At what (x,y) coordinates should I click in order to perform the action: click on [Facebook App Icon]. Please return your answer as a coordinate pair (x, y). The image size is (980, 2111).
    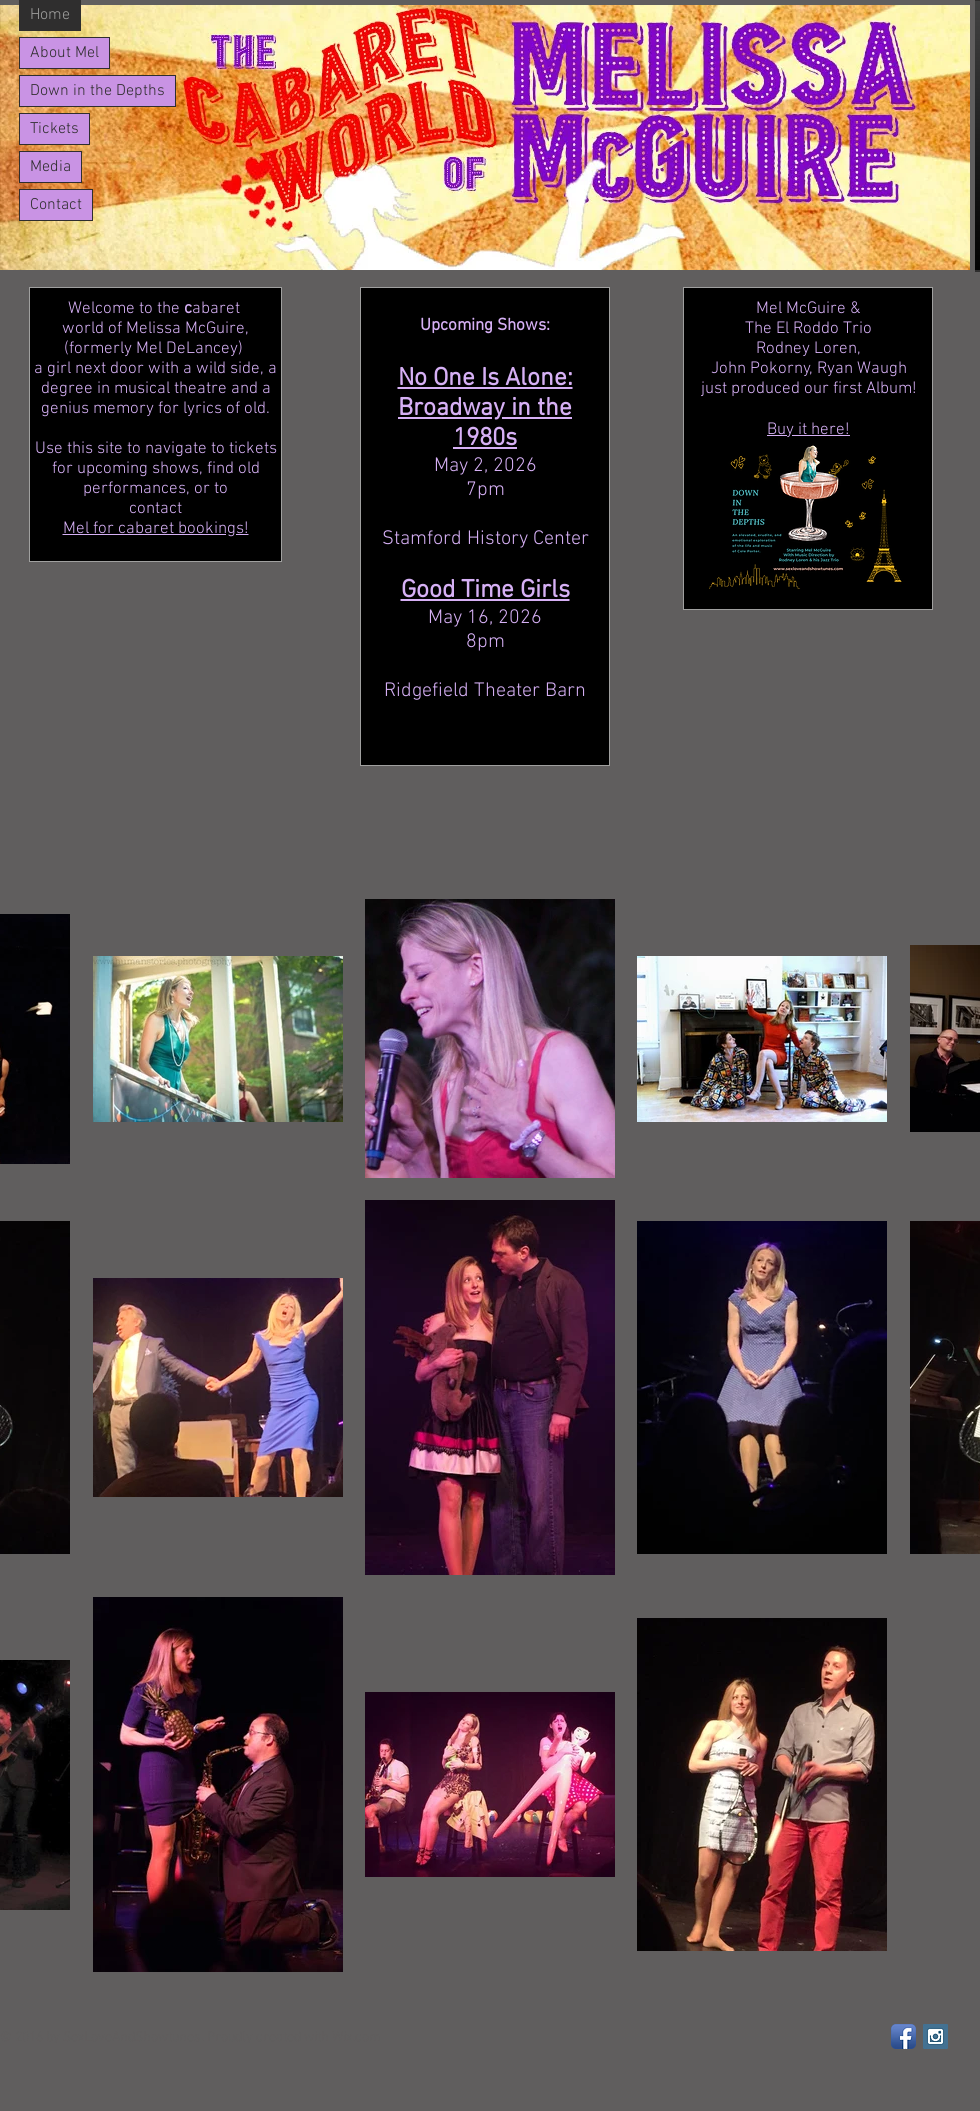
    Looking at the image, I should click on (903, 2036).